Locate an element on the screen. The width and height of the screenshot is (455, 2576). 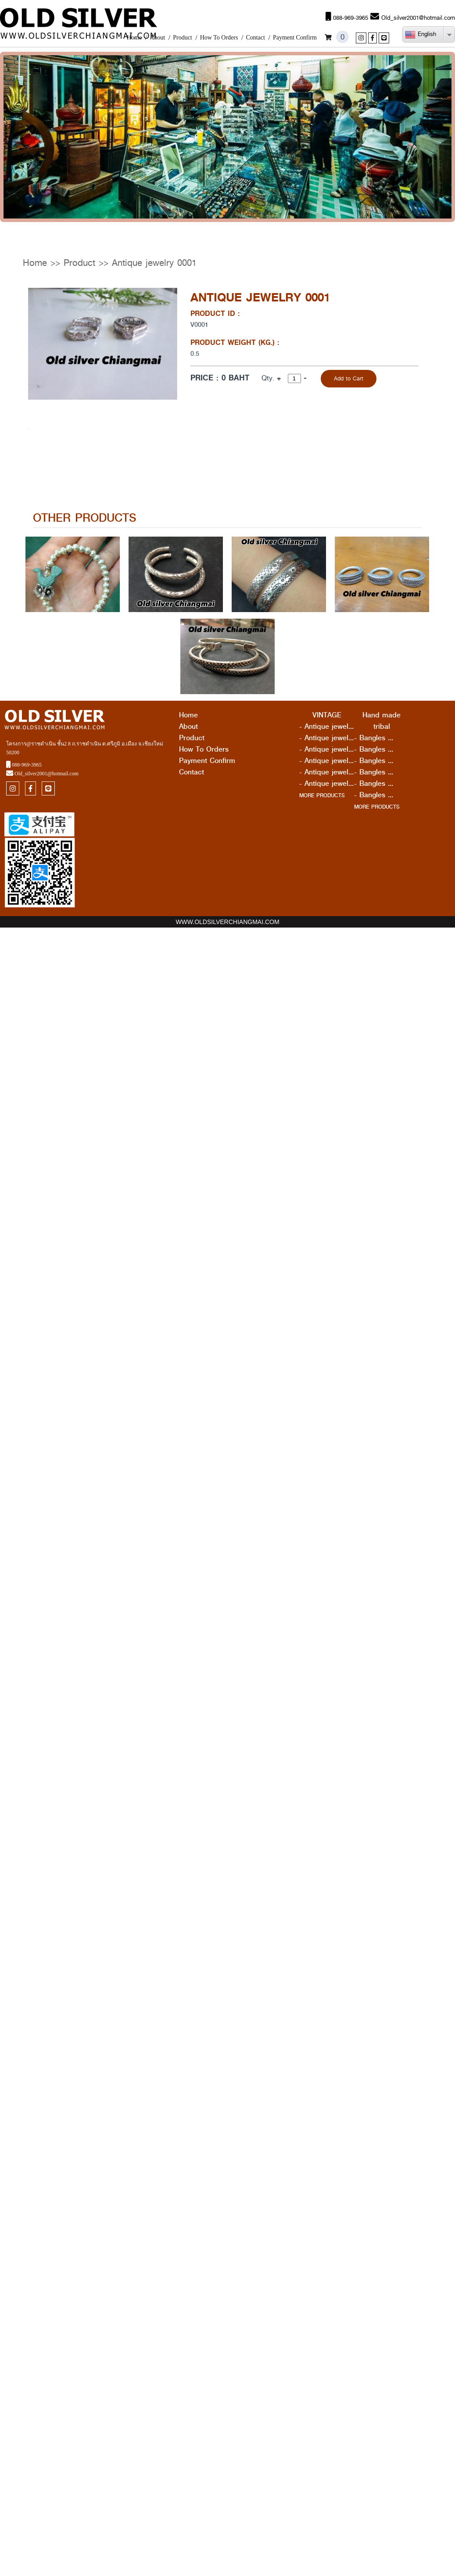
Contact is located at coordinates (255, 37).